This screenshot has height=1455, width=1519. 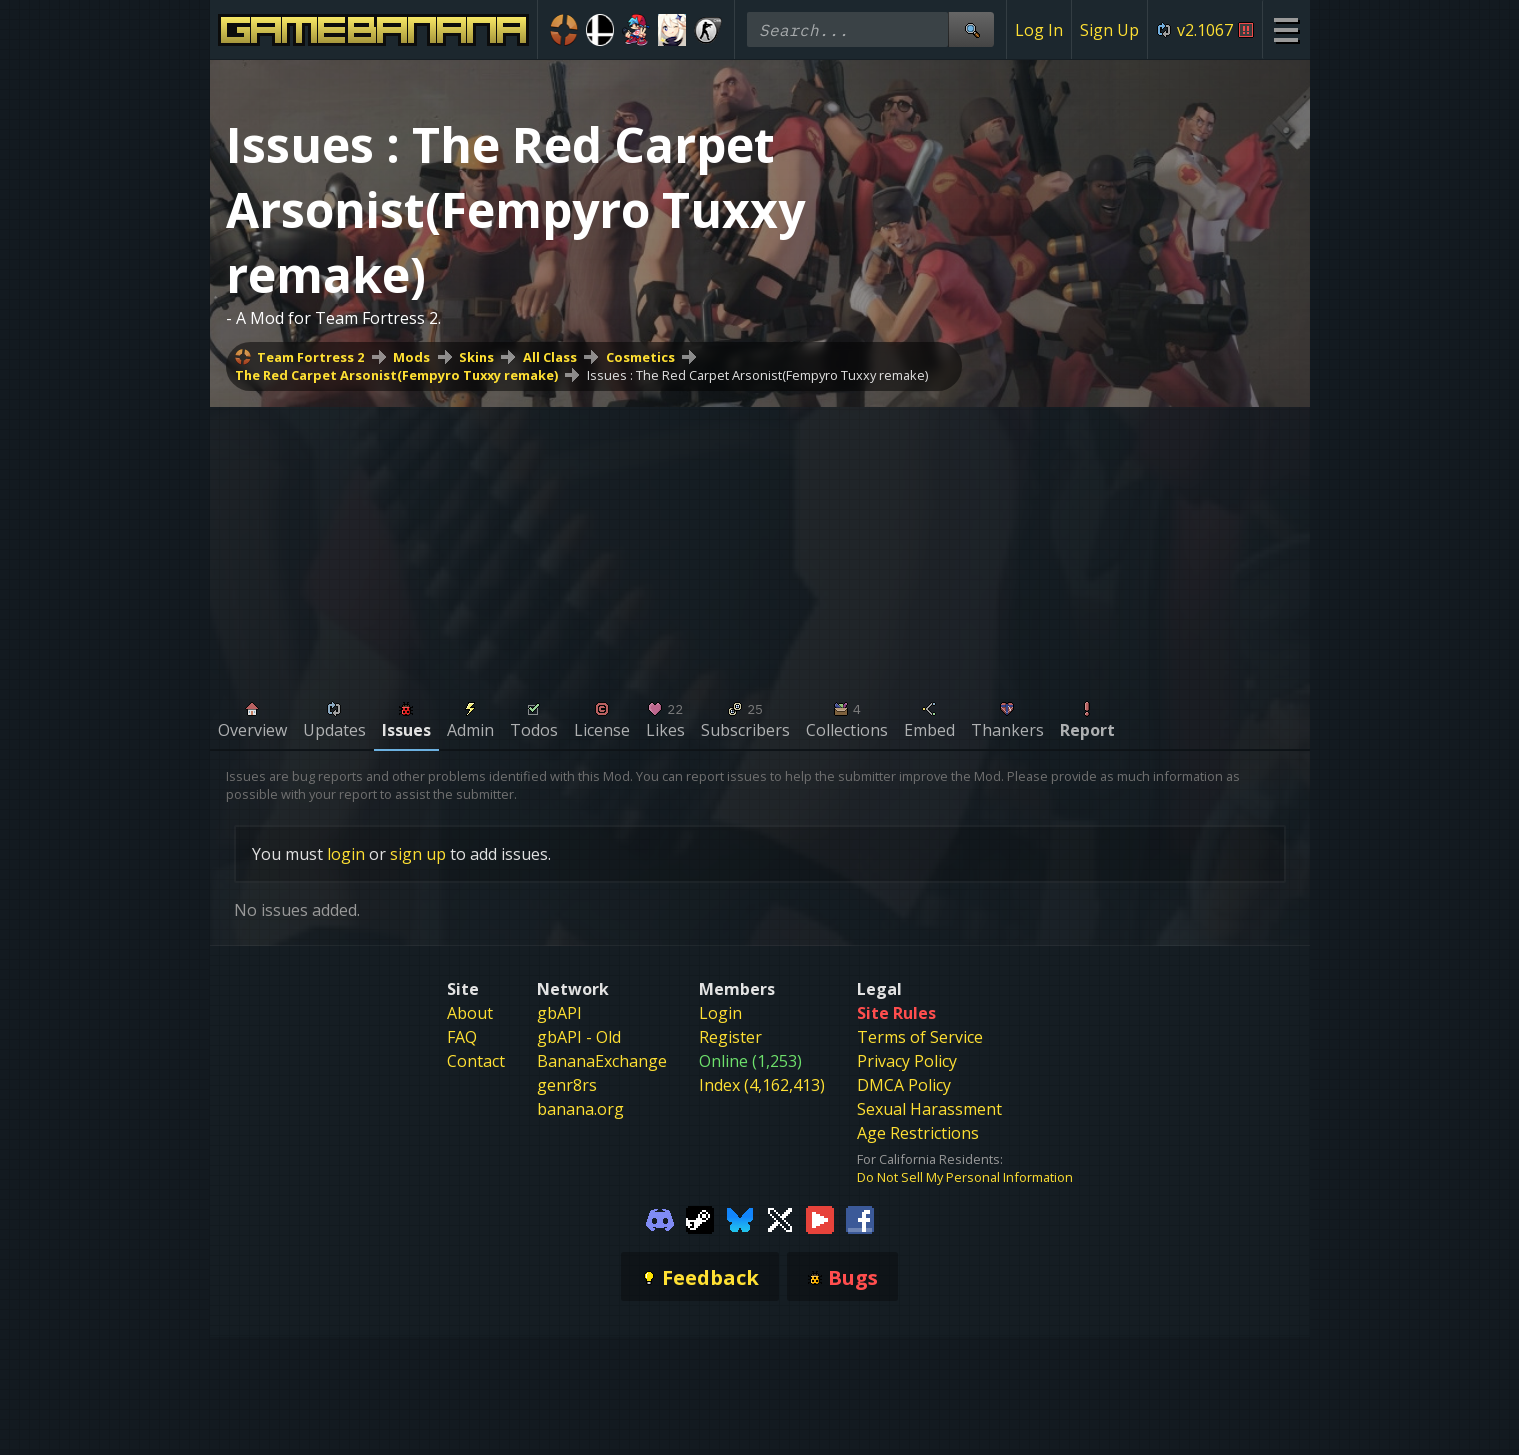 I want to click on Sign Up, so click(x=1109, y=30).